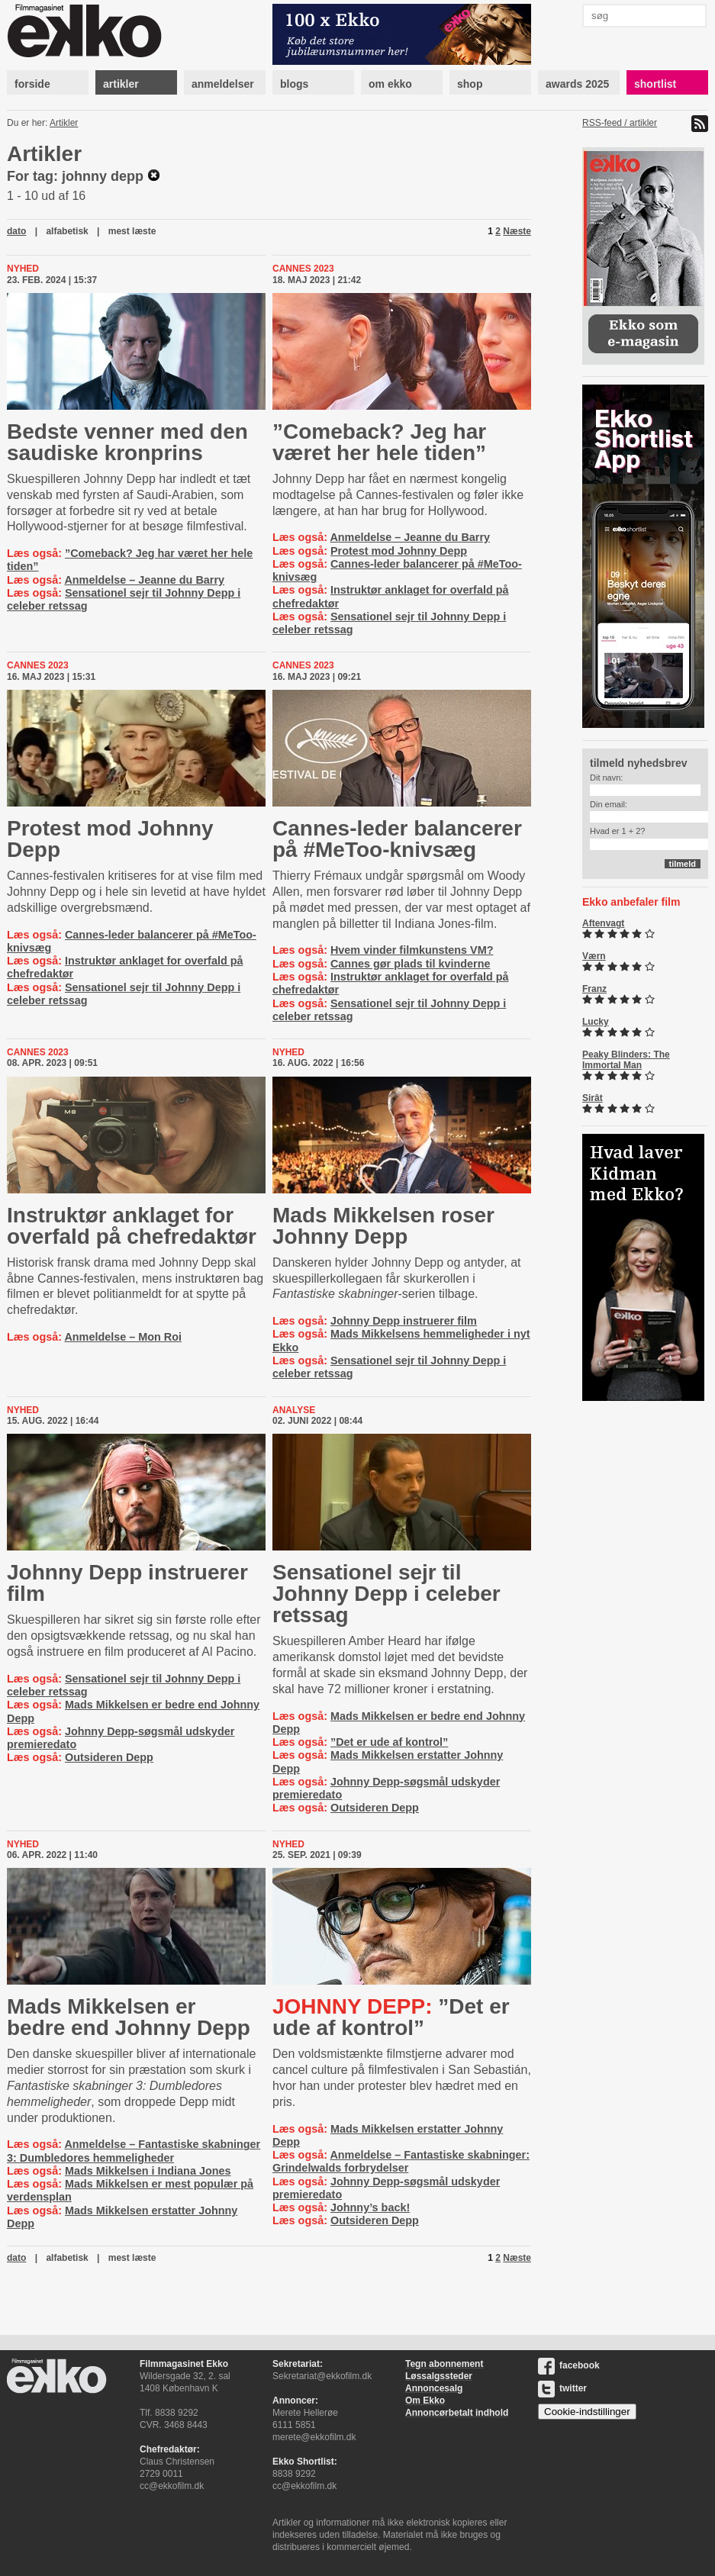 The image size is (715, 2576). I want to click on Johnny Depp instruerer film, so click(403, 1321).